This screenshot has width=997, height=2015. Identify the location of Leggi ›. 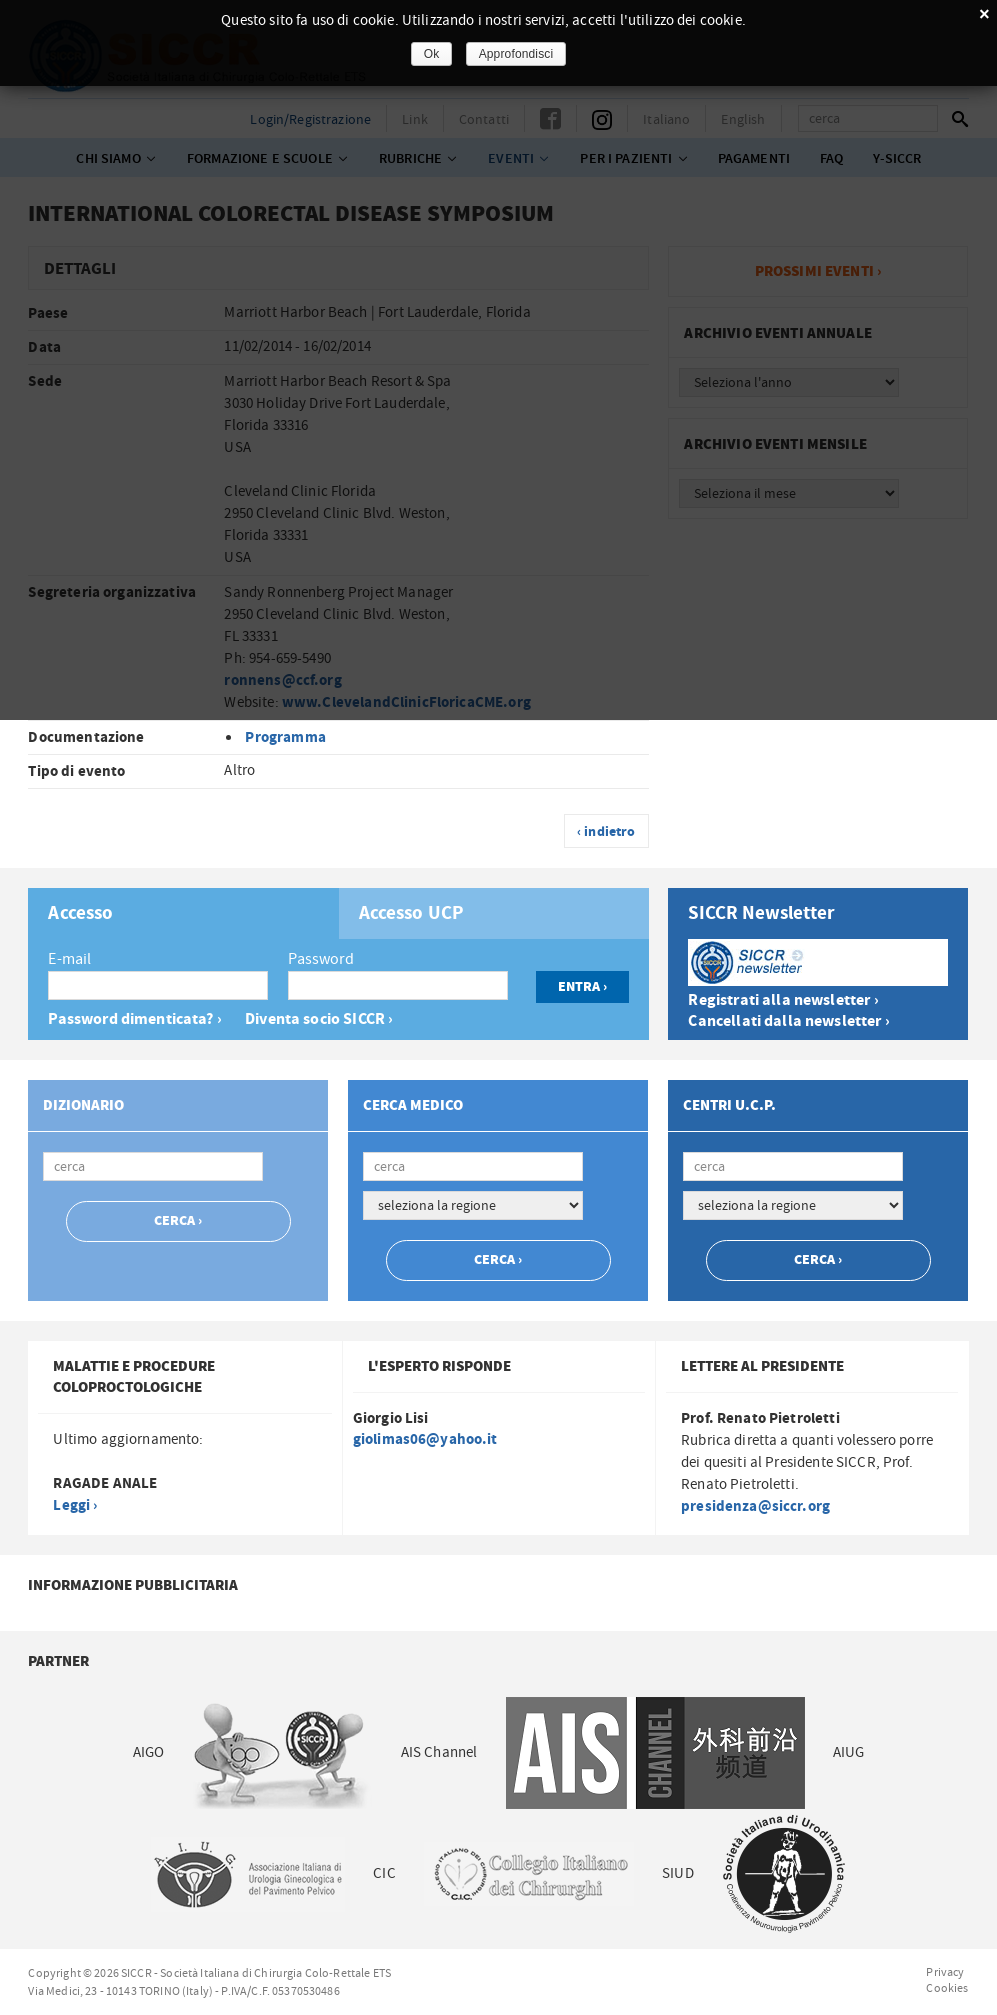
(75, 1505).